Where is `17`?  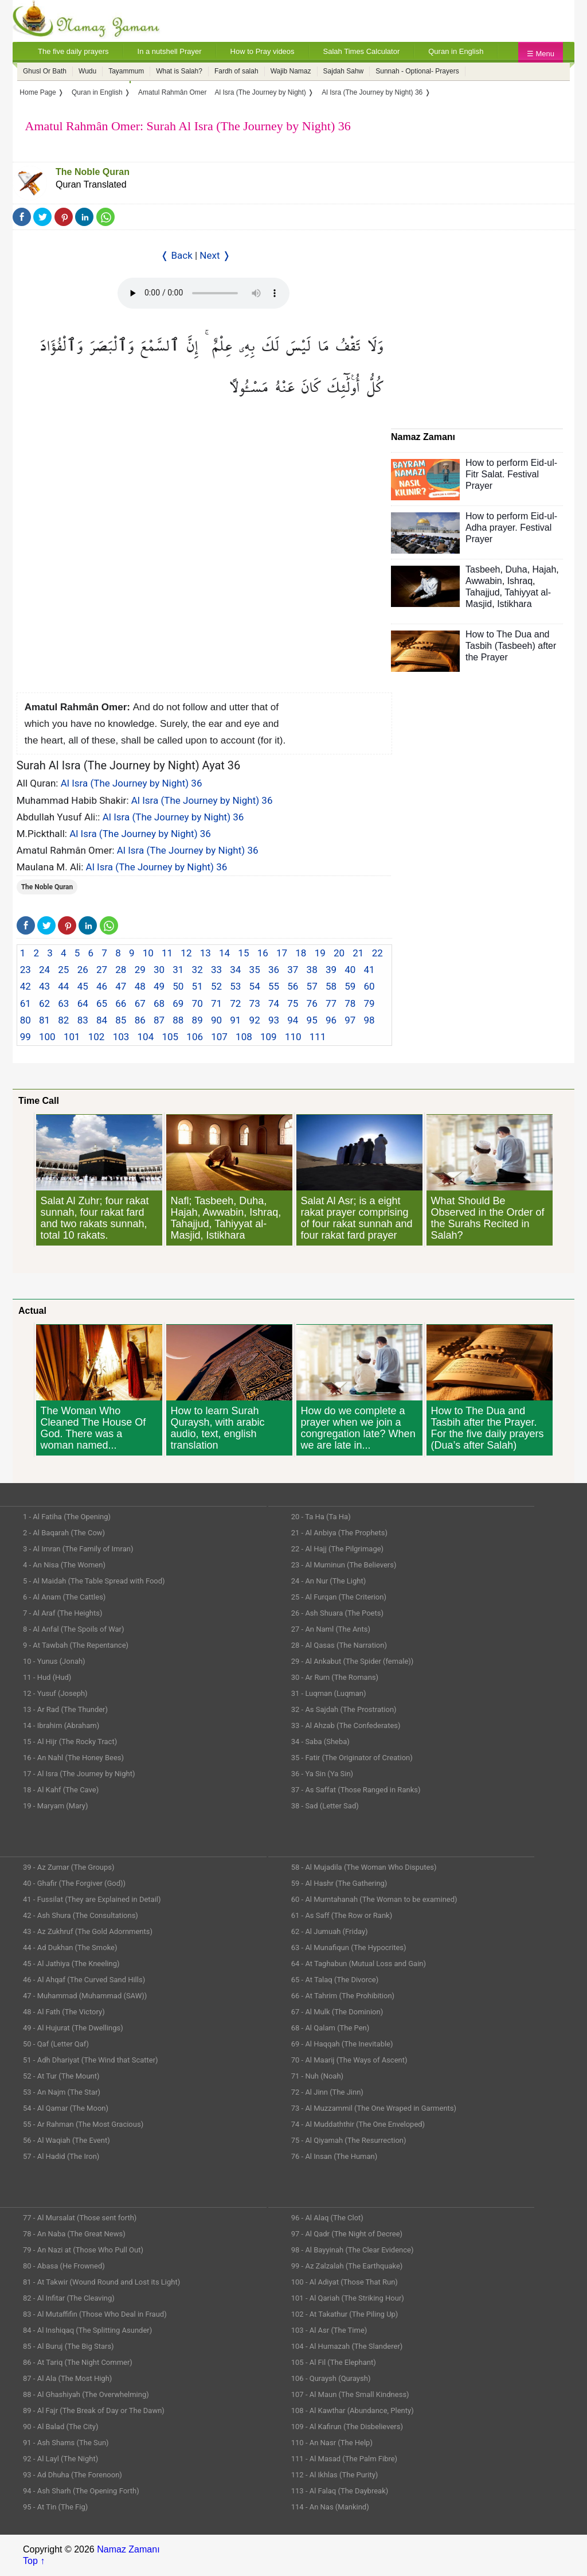 17 is located at coordinates (281, 953).